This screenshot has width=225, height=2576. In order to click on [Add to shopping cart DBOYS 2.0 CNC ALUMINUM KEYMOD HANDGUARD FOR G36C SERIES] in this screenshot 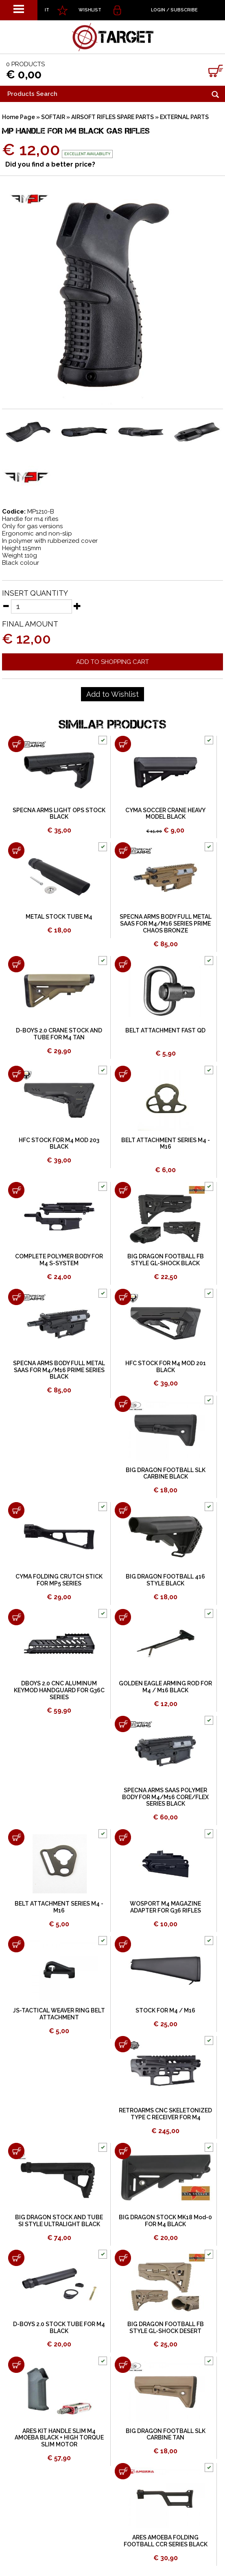, I will do `click(16, 1617)`.